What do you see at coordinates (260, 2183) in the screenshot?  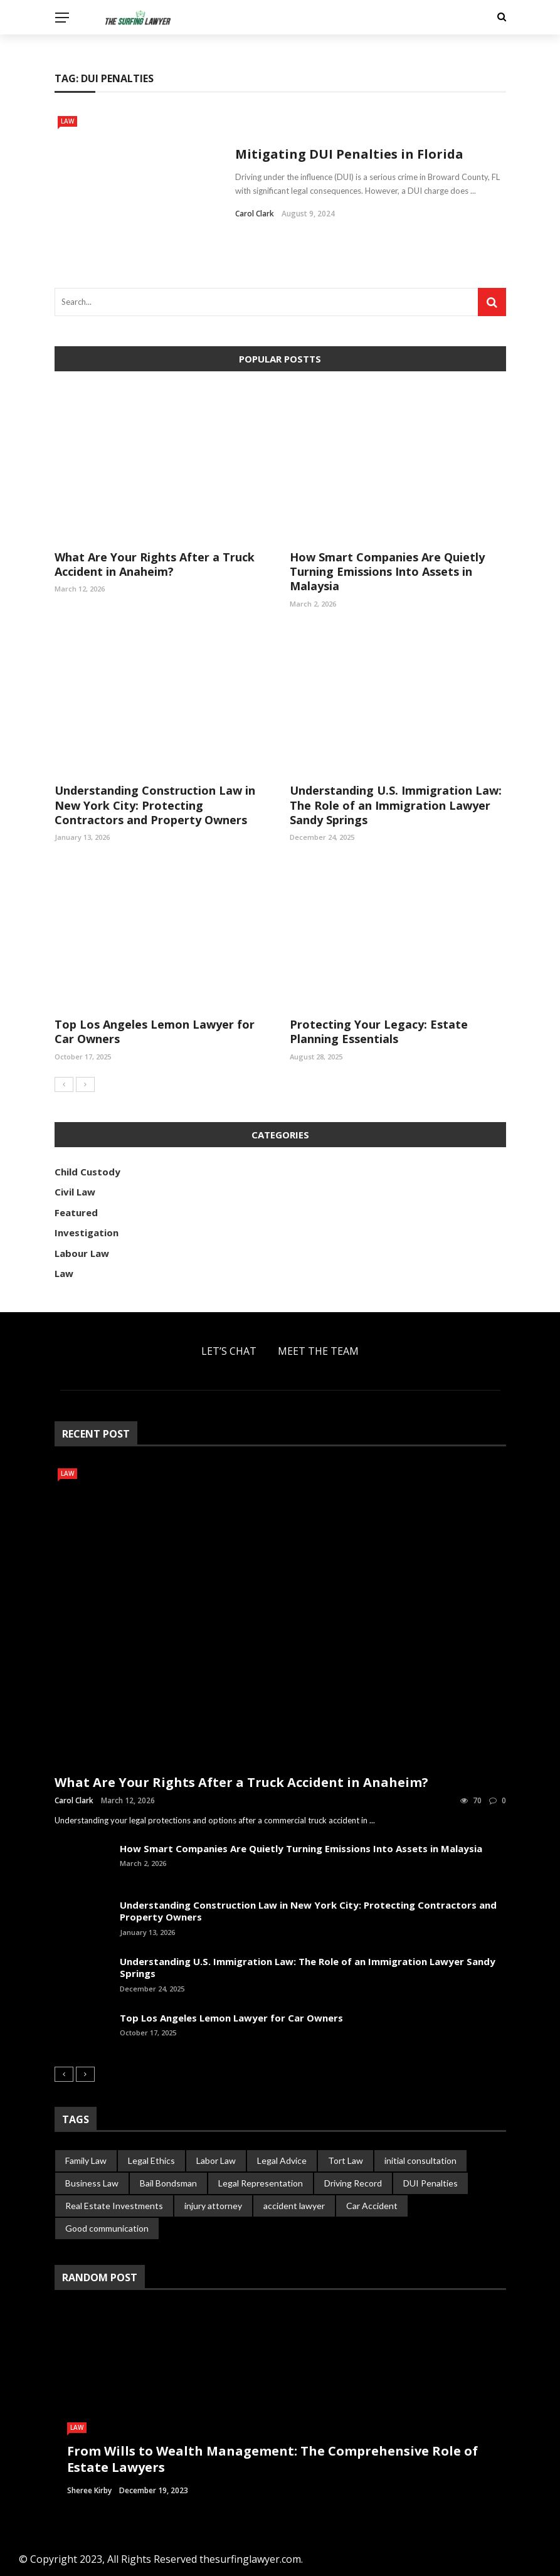 I see `Legal Representation` at bounding box center [260, 2183].